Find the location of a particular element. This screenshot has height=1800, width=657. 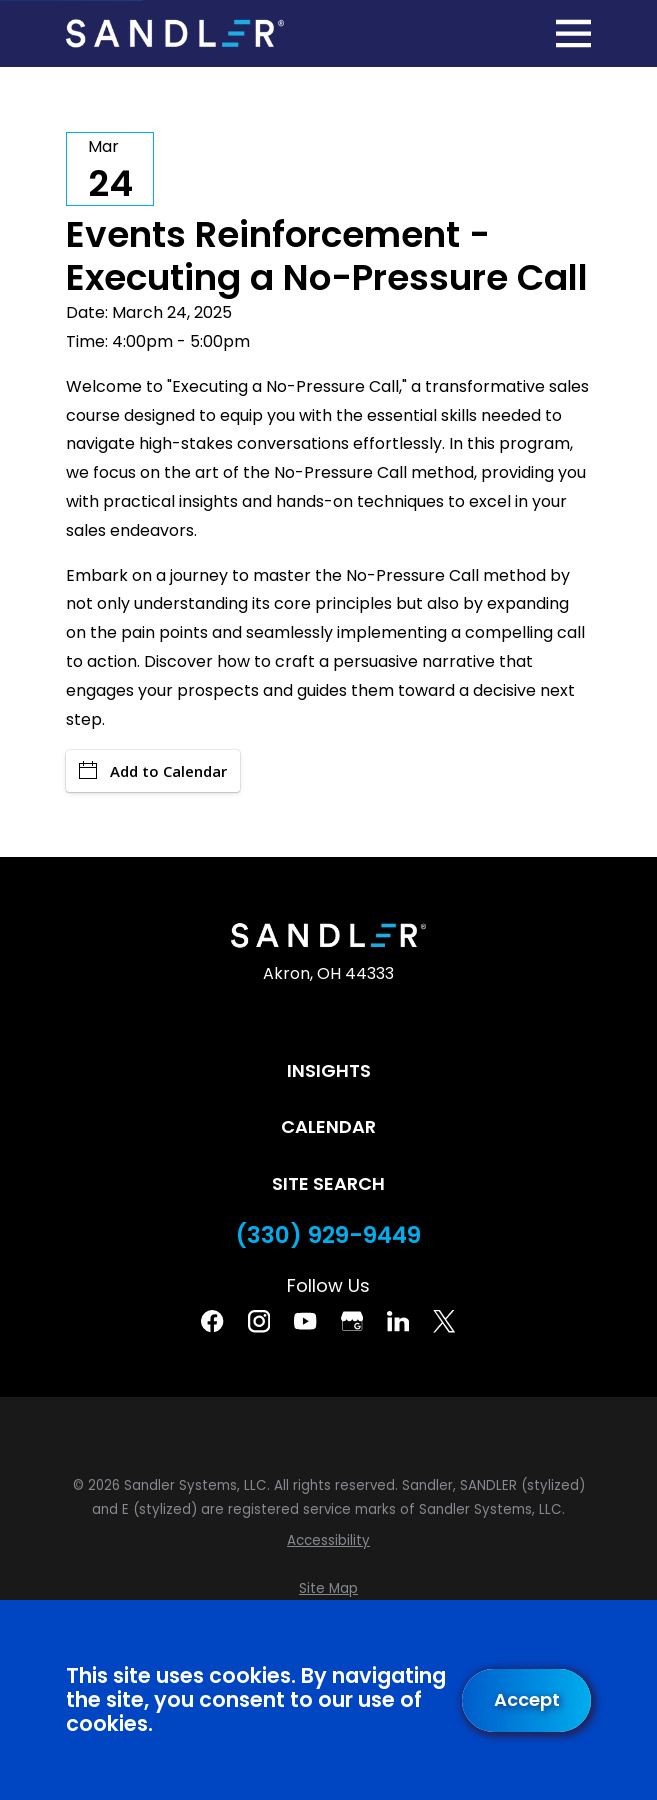

[menuitem] is located at coordinates (329, 1541).